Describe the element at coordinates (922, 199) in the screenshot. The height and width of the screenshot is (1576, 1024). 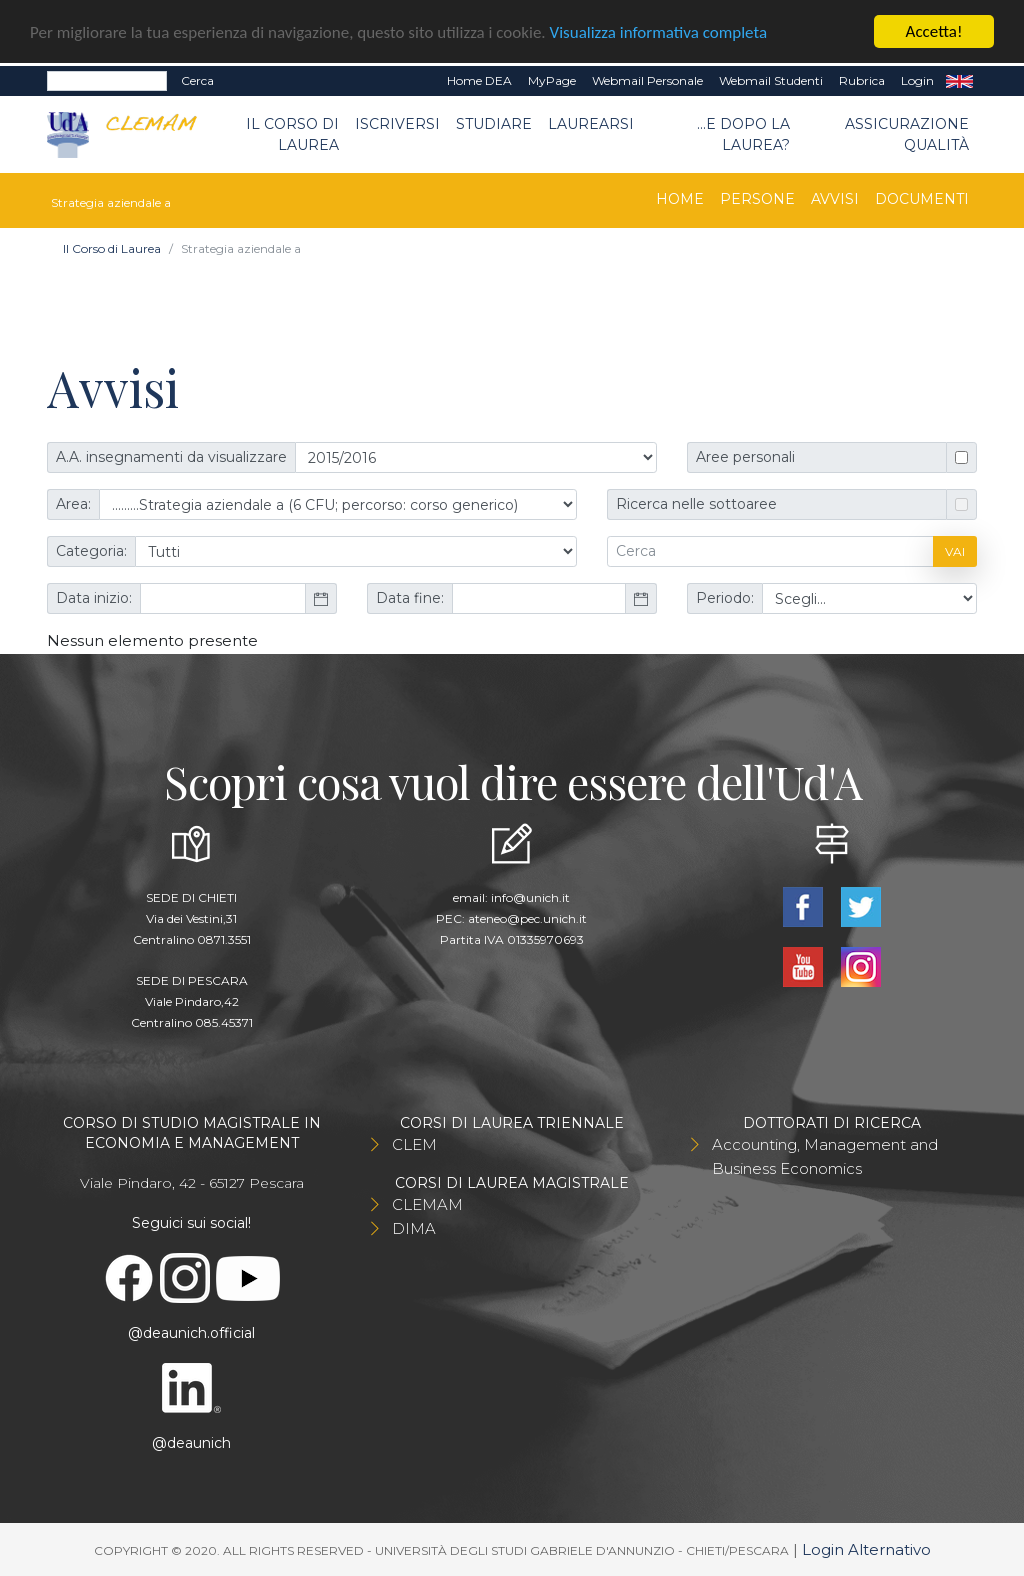
I see `Documenti` at that location.